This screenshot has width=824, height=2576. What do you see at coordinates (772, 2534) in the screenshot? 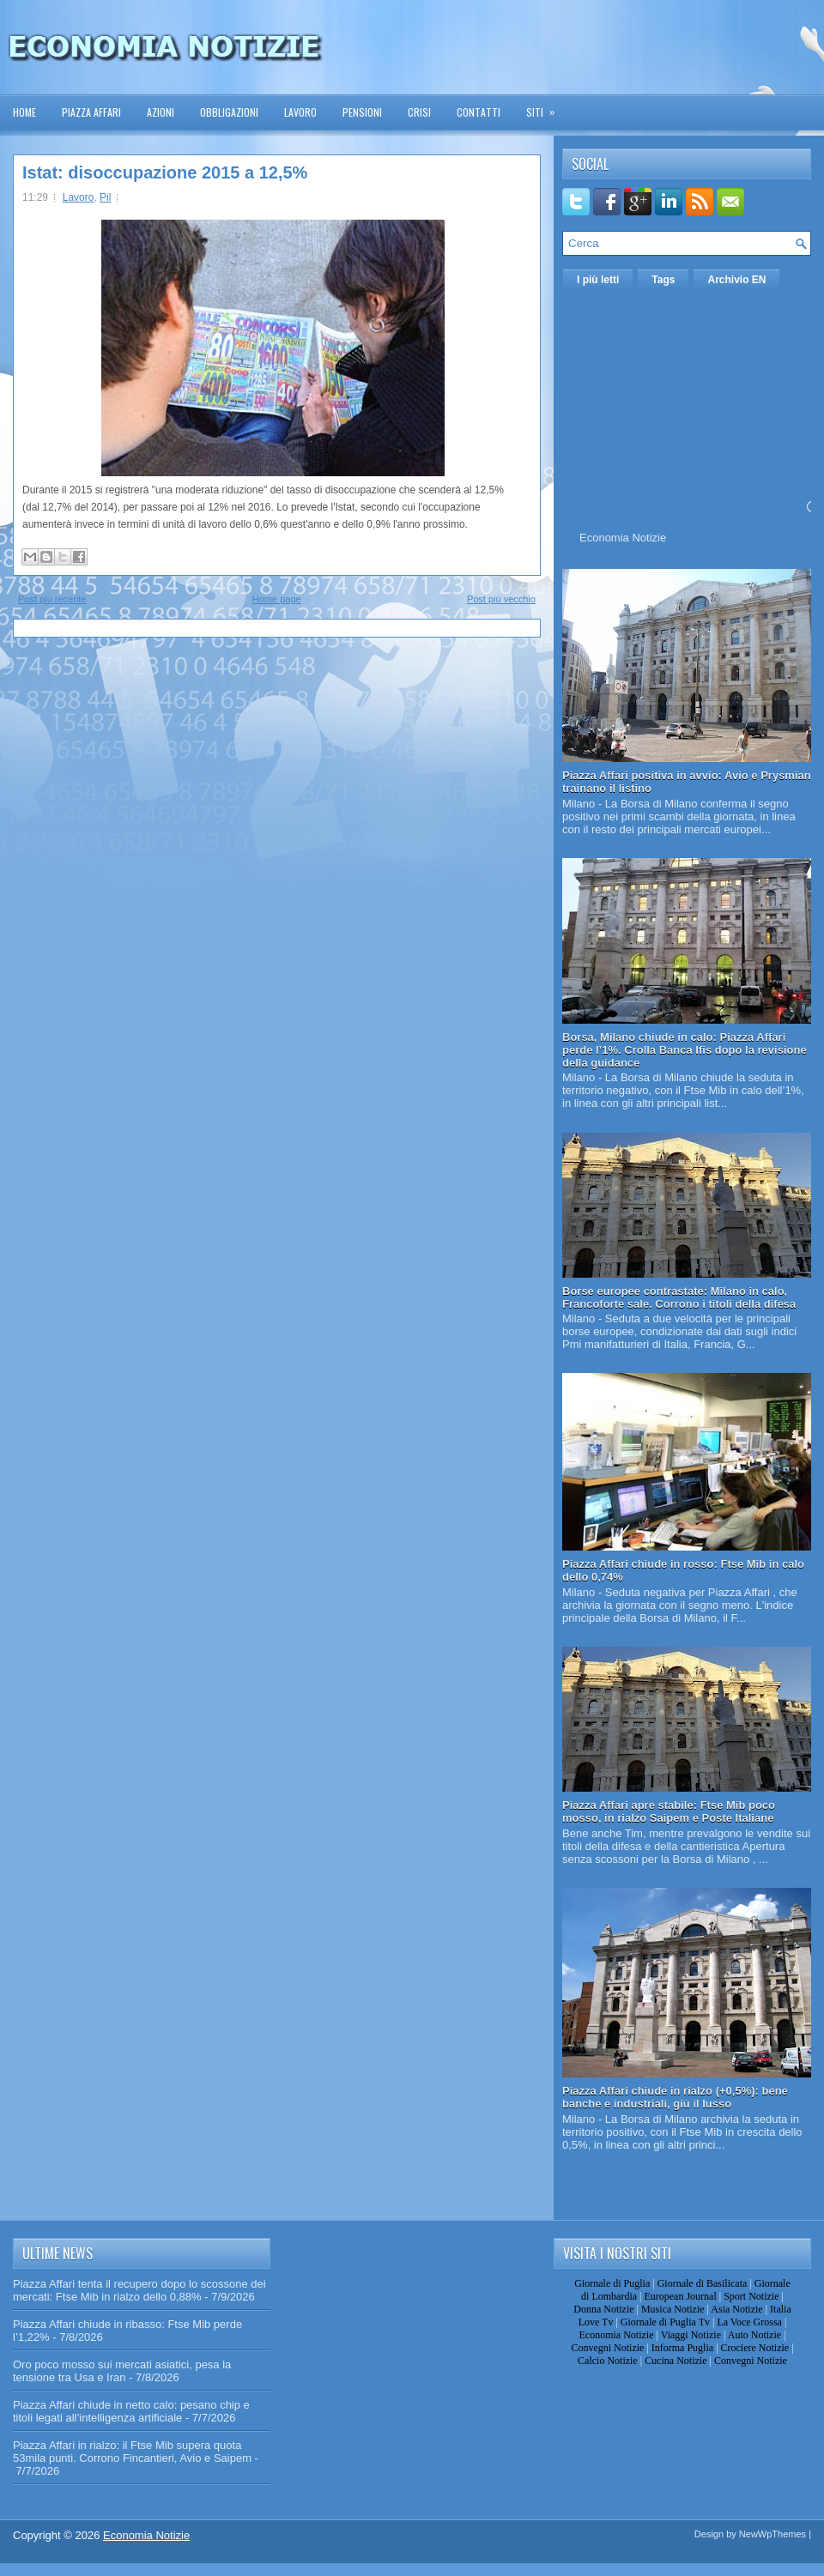
I see `NewWpThemes` at bounding box center [772, 2534].